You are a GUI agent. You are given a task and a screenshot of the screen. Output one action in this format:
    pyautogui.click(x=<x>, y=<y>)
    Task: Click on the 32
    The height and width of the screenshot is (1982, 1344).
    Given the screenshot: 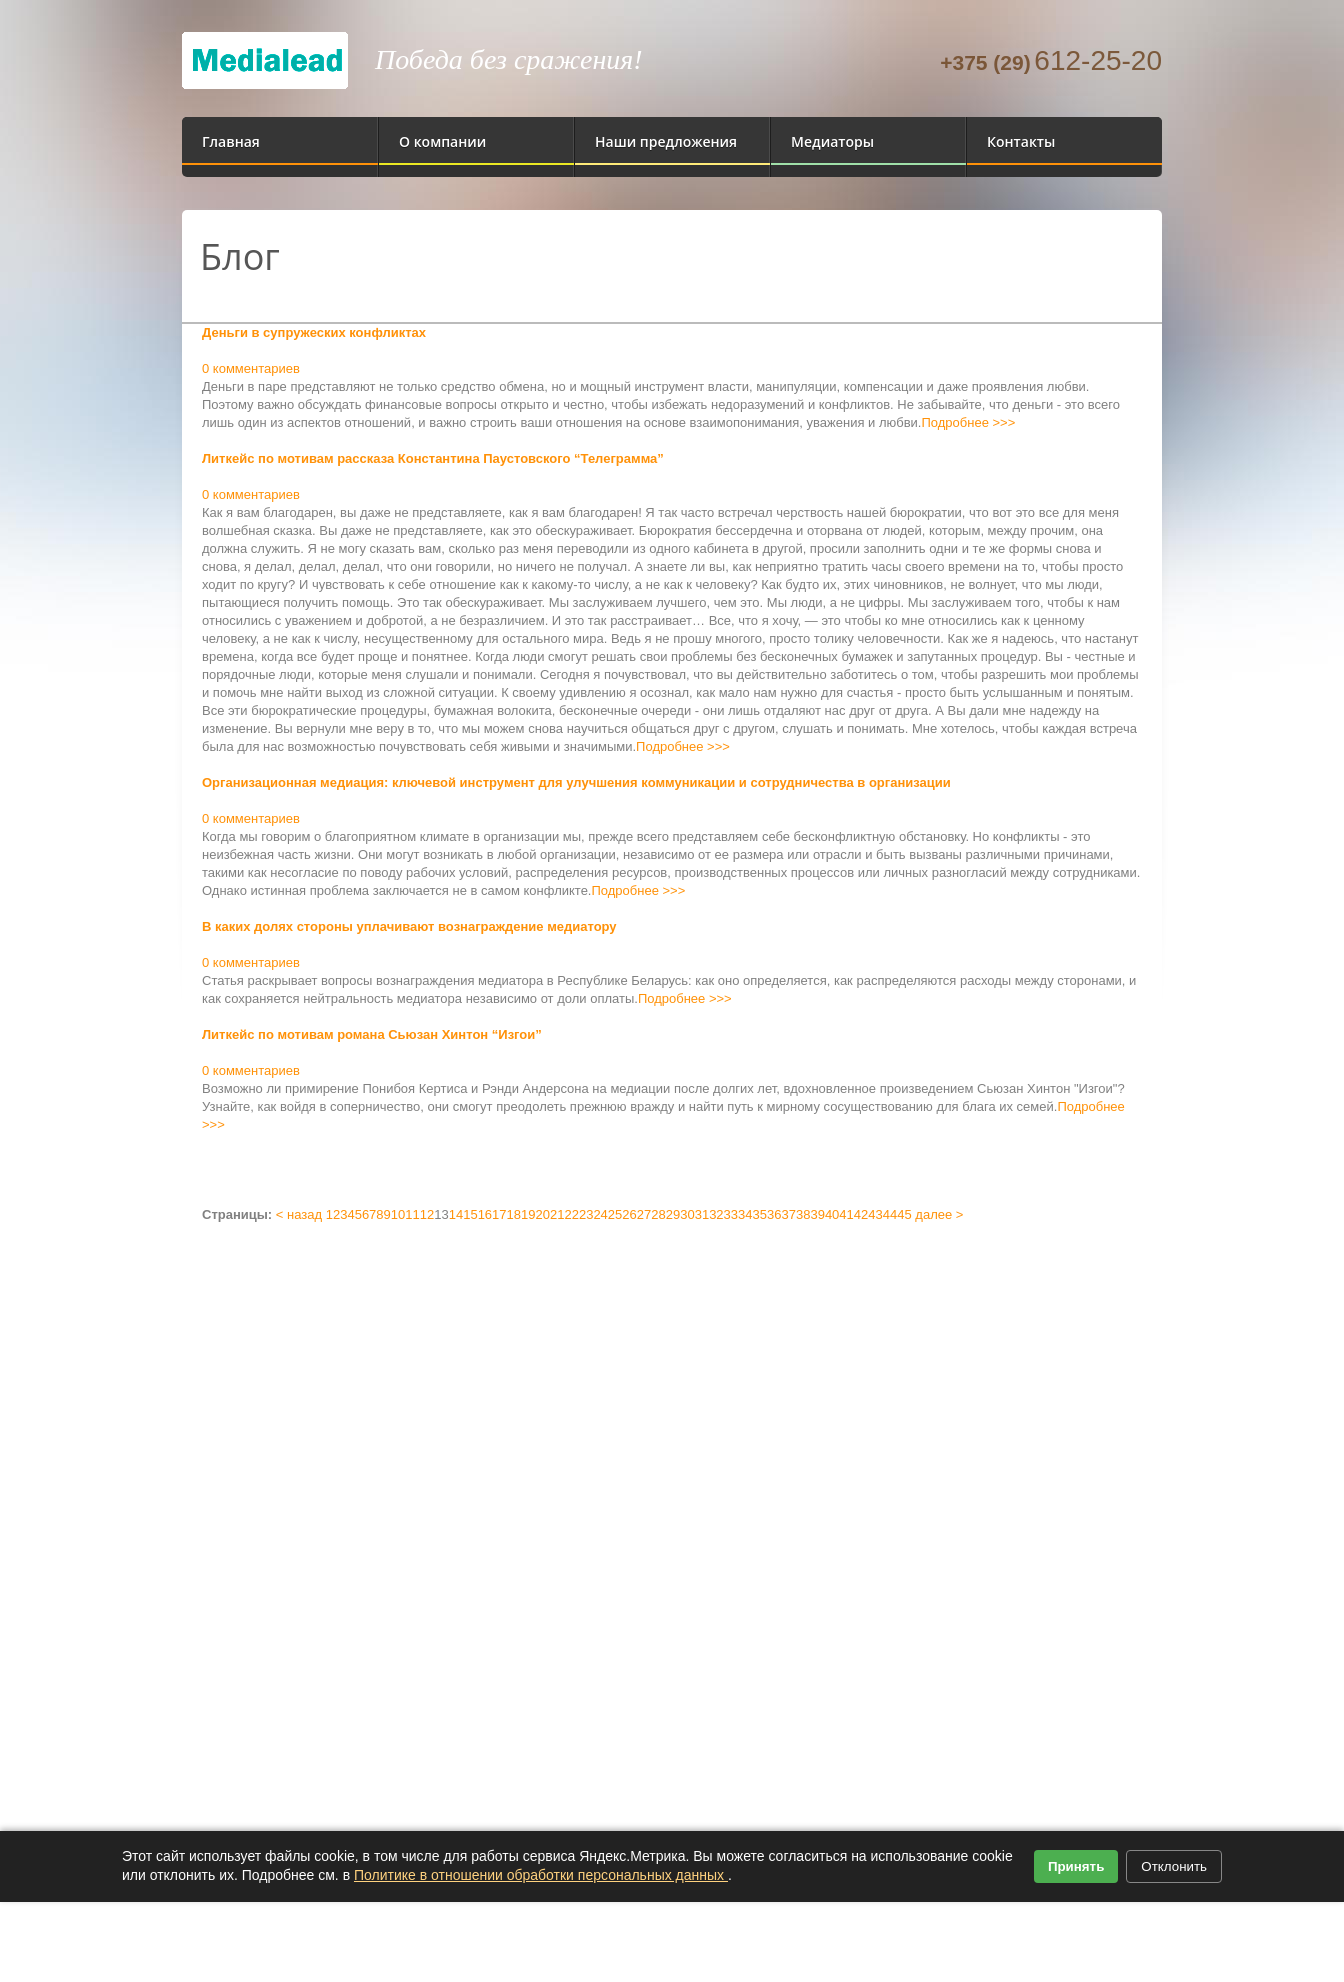 What is the action you would take?
    pyautogui.click(x=716, y=1214)
    